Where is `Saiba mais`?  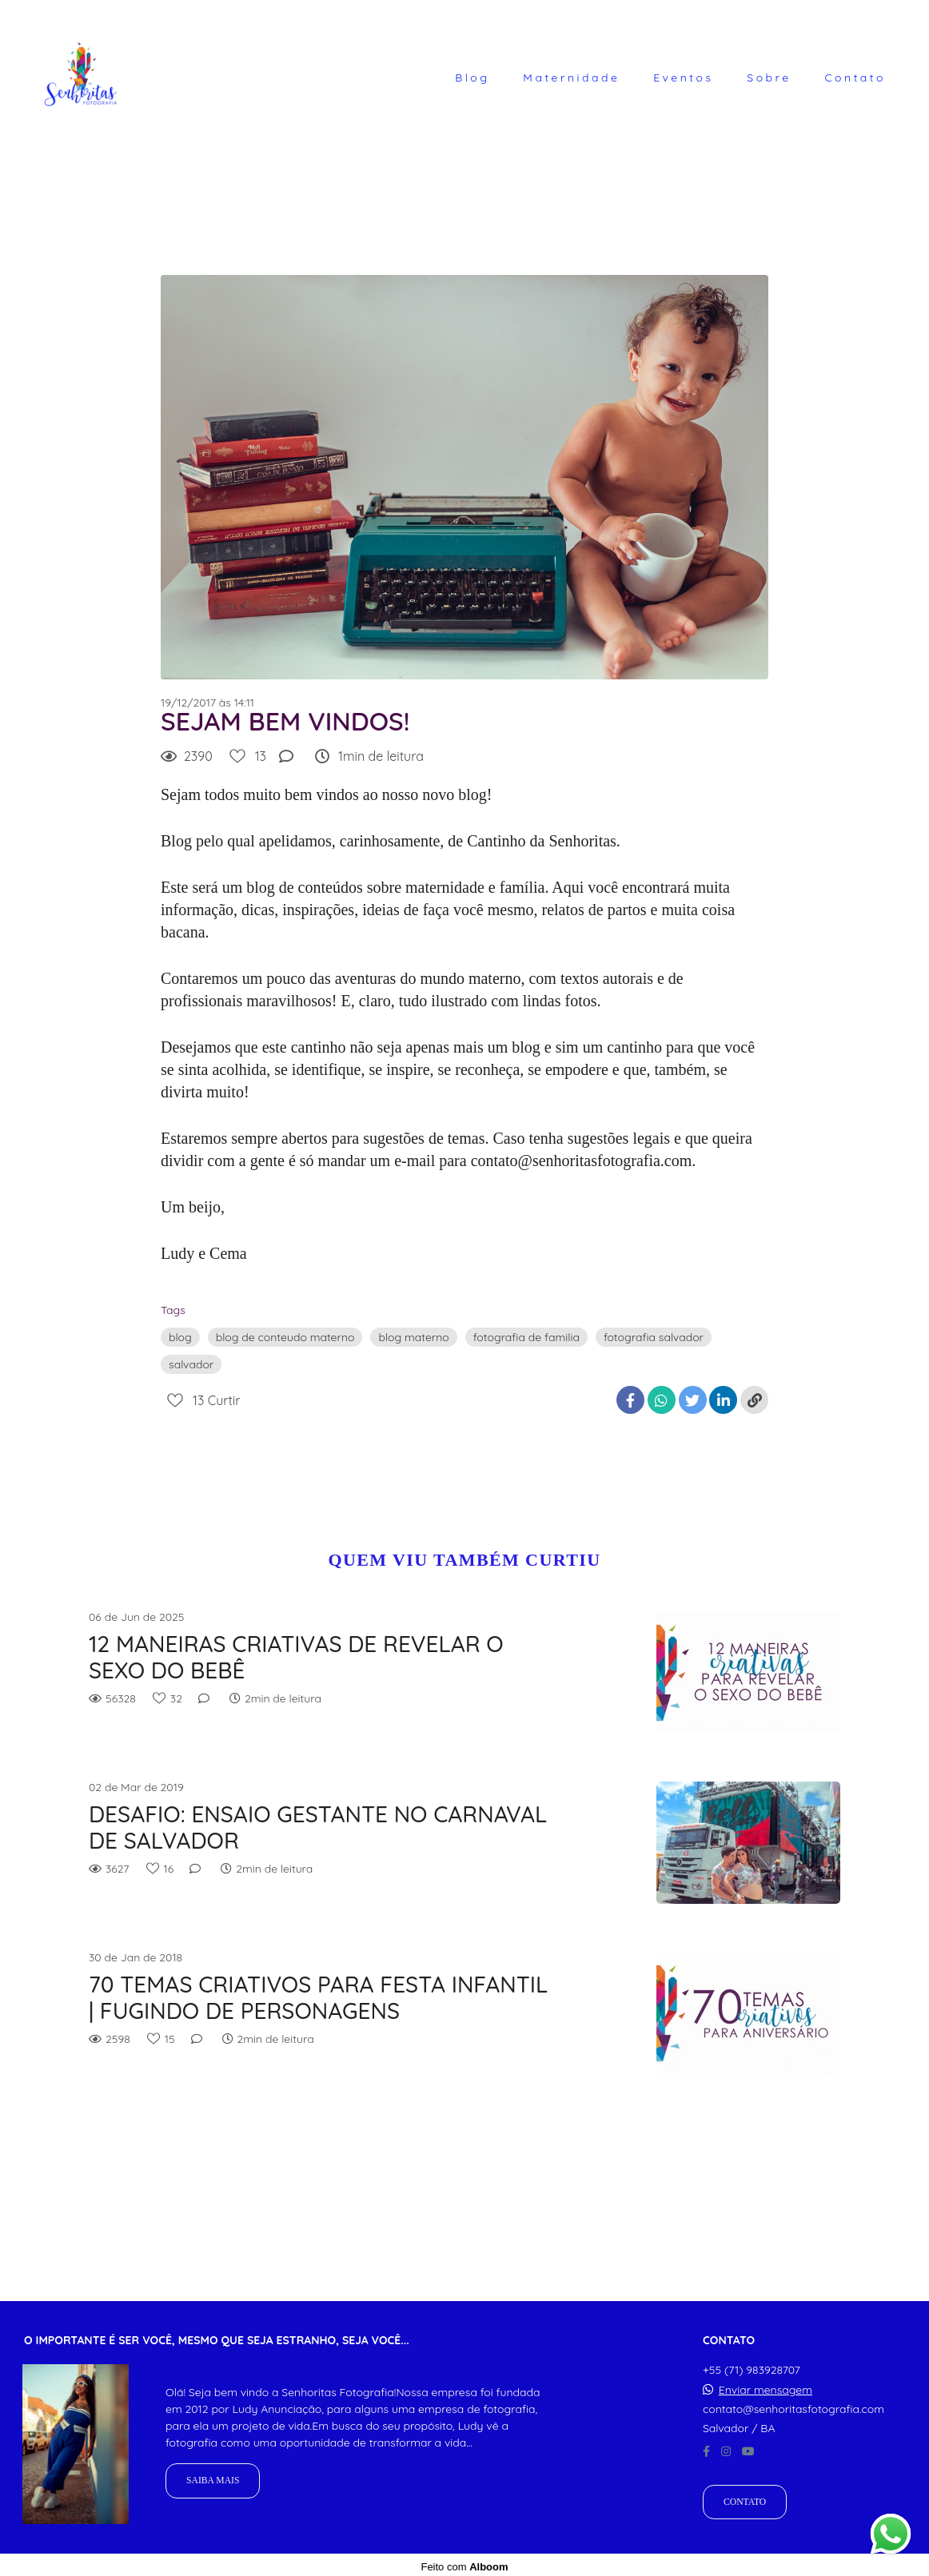
Saiba mais is located at coordinates (212, 2477).